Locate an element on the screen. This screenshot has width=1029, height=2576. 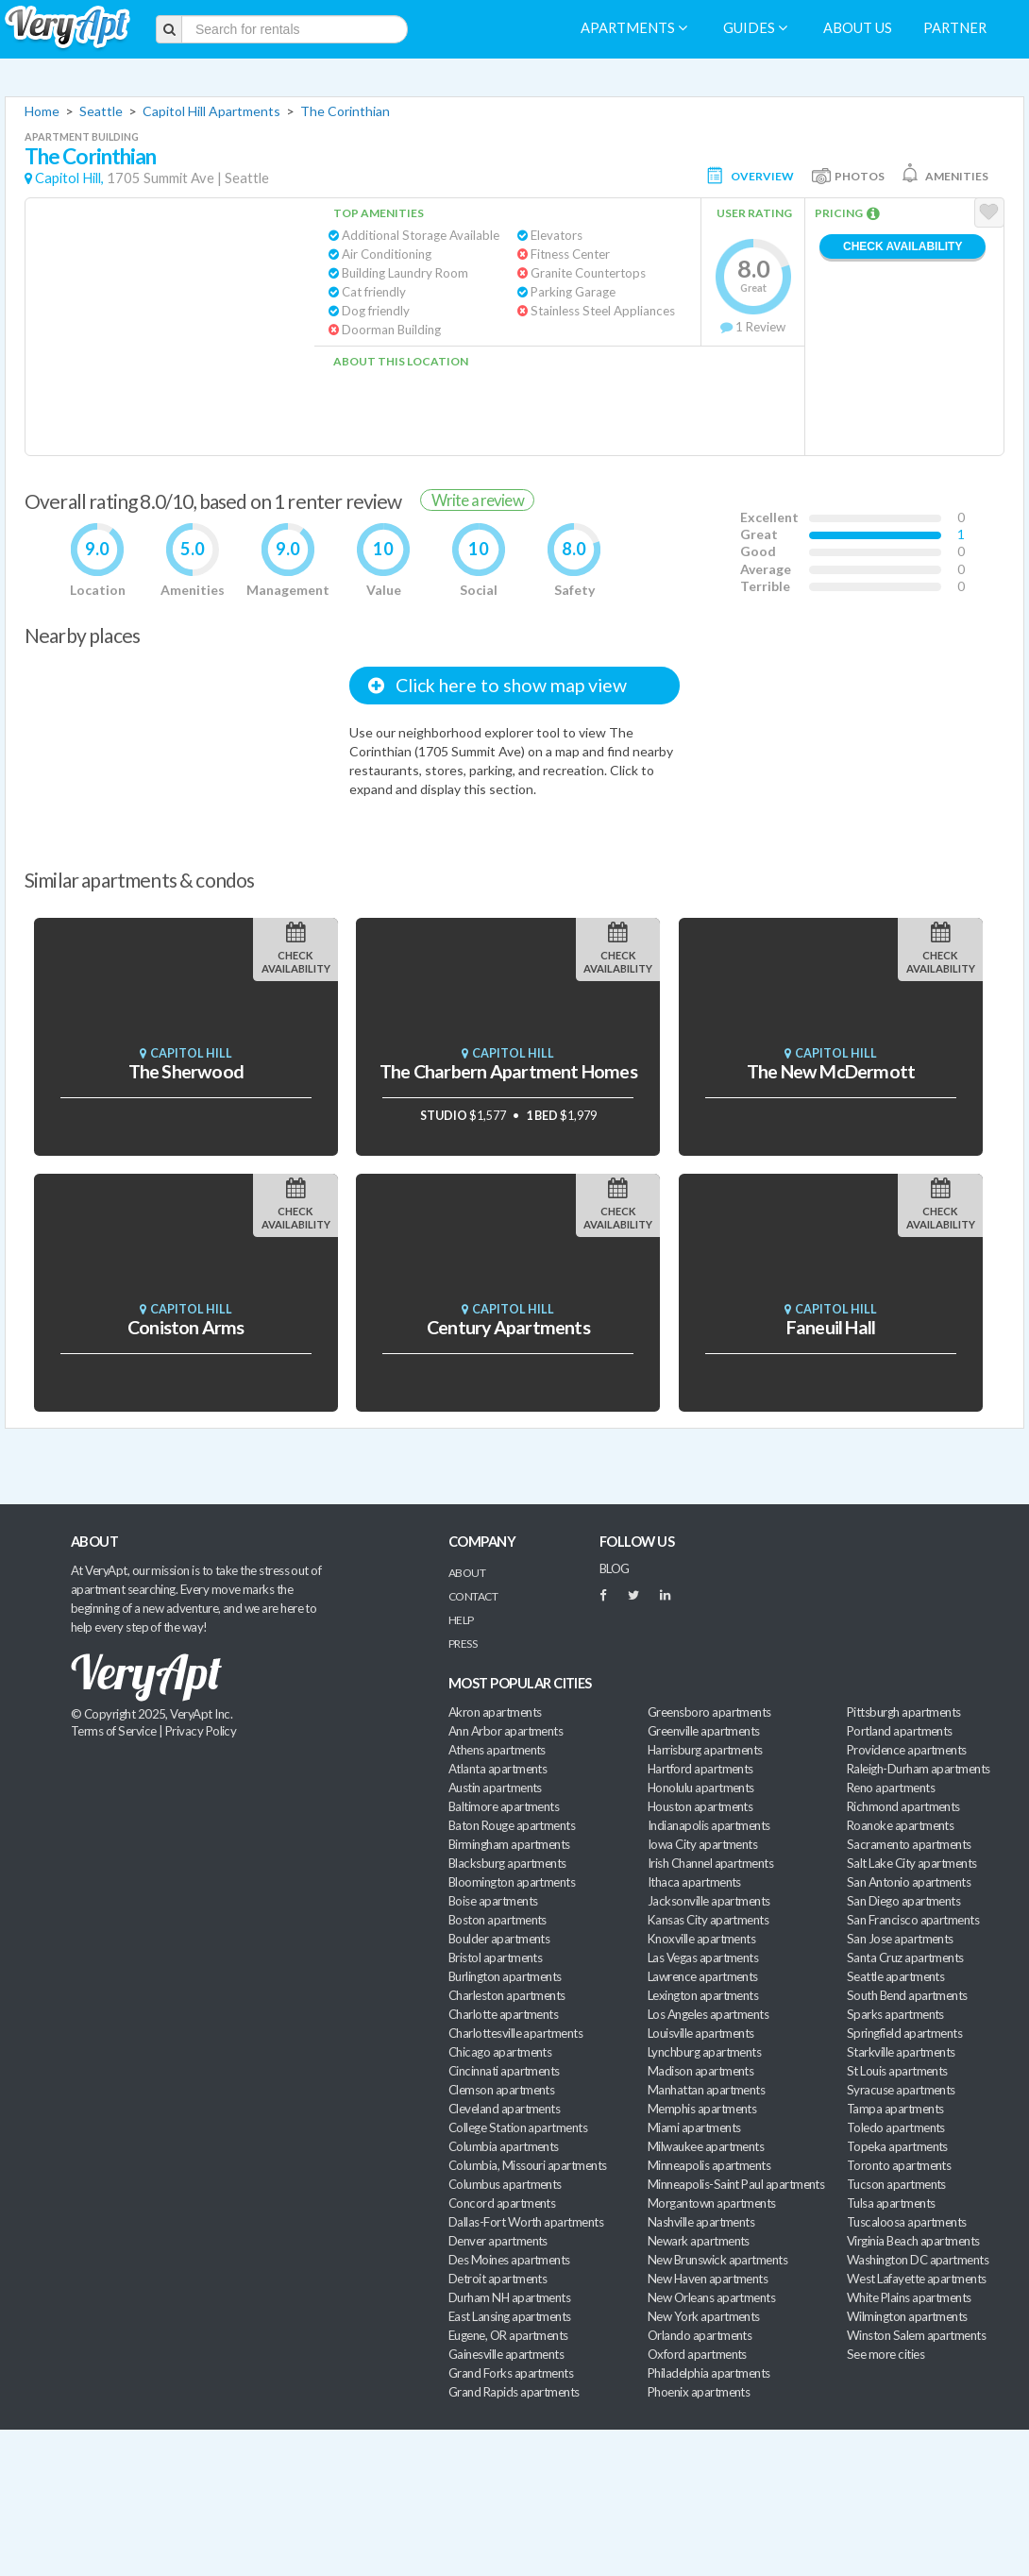
Lynchburg apartments is located at coordinates (704, 2051).